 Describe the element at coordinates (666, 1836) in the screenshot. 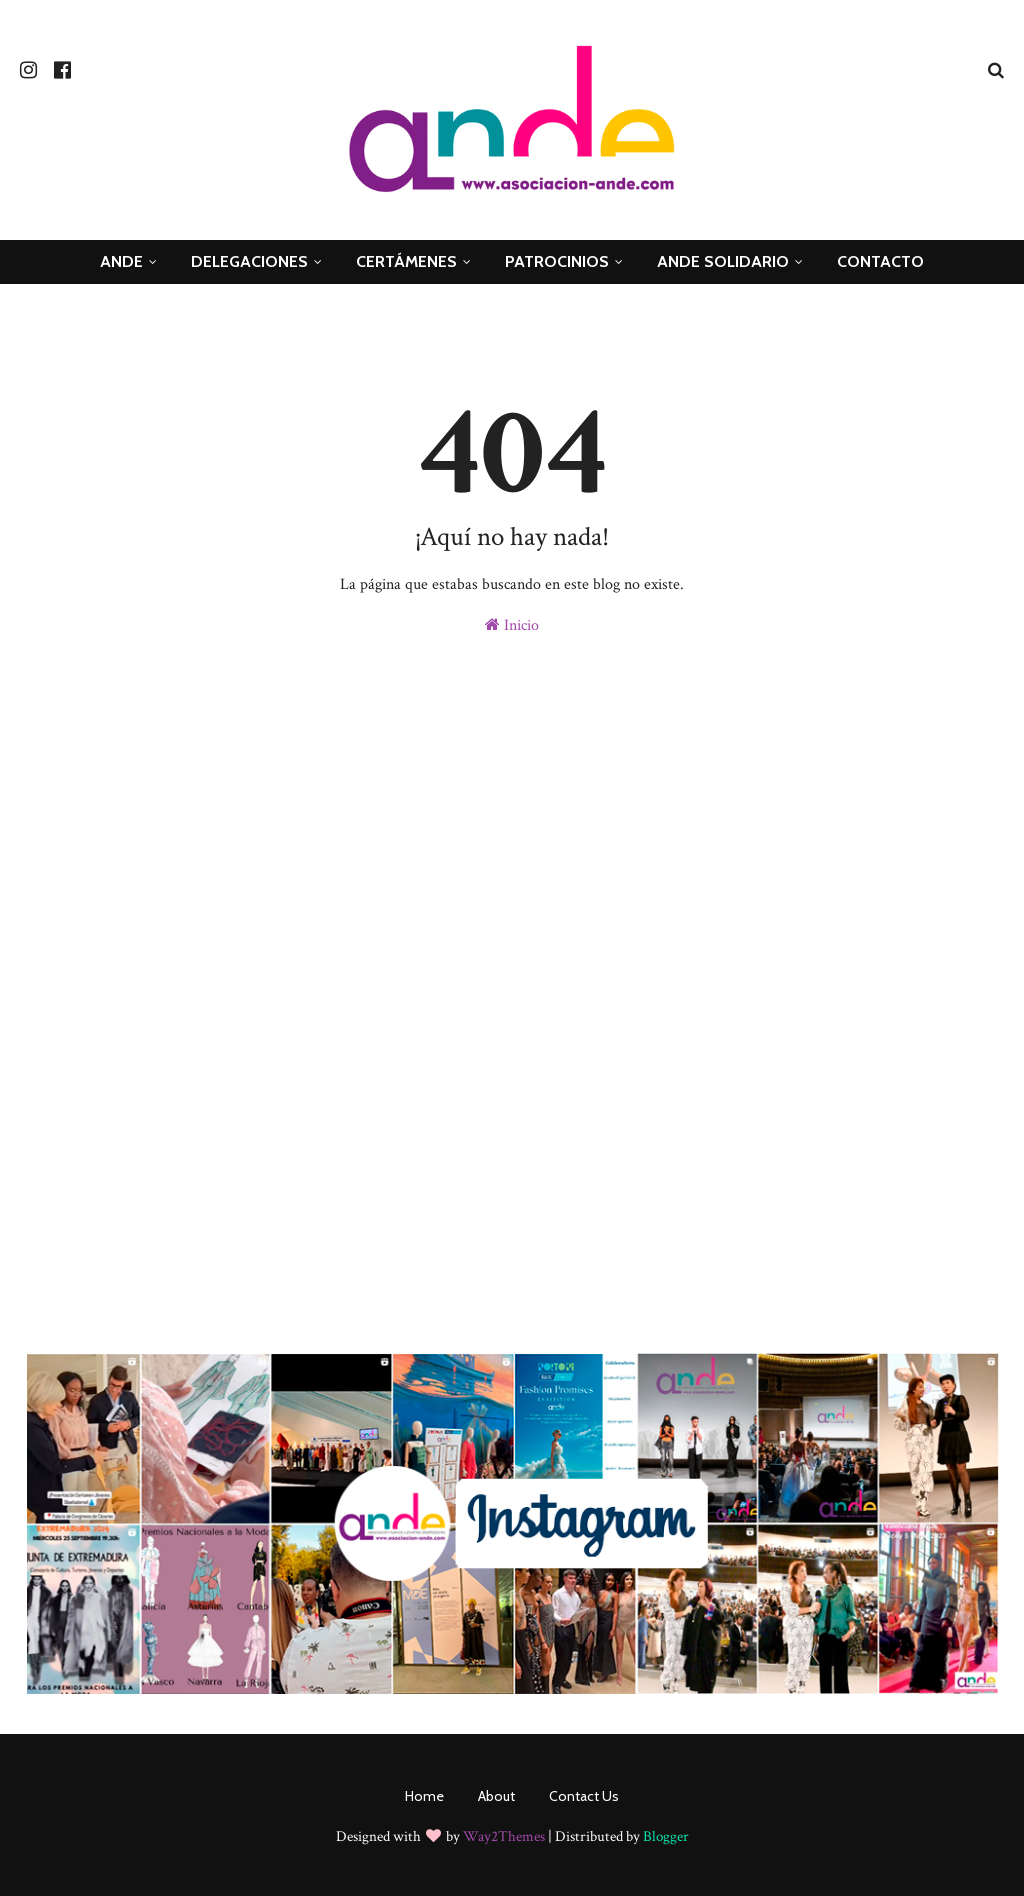

I see `Blogger` at that location.